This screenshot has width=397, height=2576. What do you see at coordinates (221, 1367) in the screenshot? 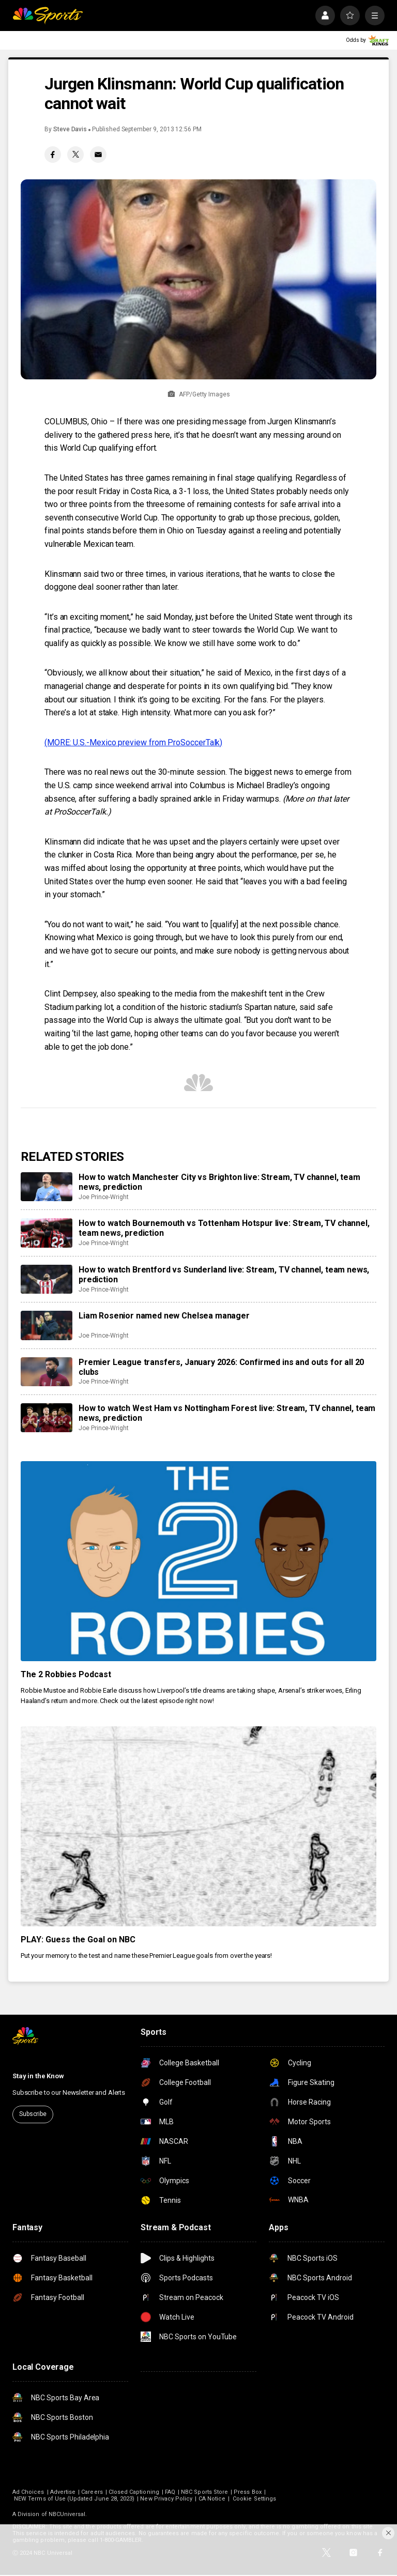
I see `Premier League transfers, January 2026: Confirmed ins and outs for all 20 clubs` at bounding box center [221, 1367].